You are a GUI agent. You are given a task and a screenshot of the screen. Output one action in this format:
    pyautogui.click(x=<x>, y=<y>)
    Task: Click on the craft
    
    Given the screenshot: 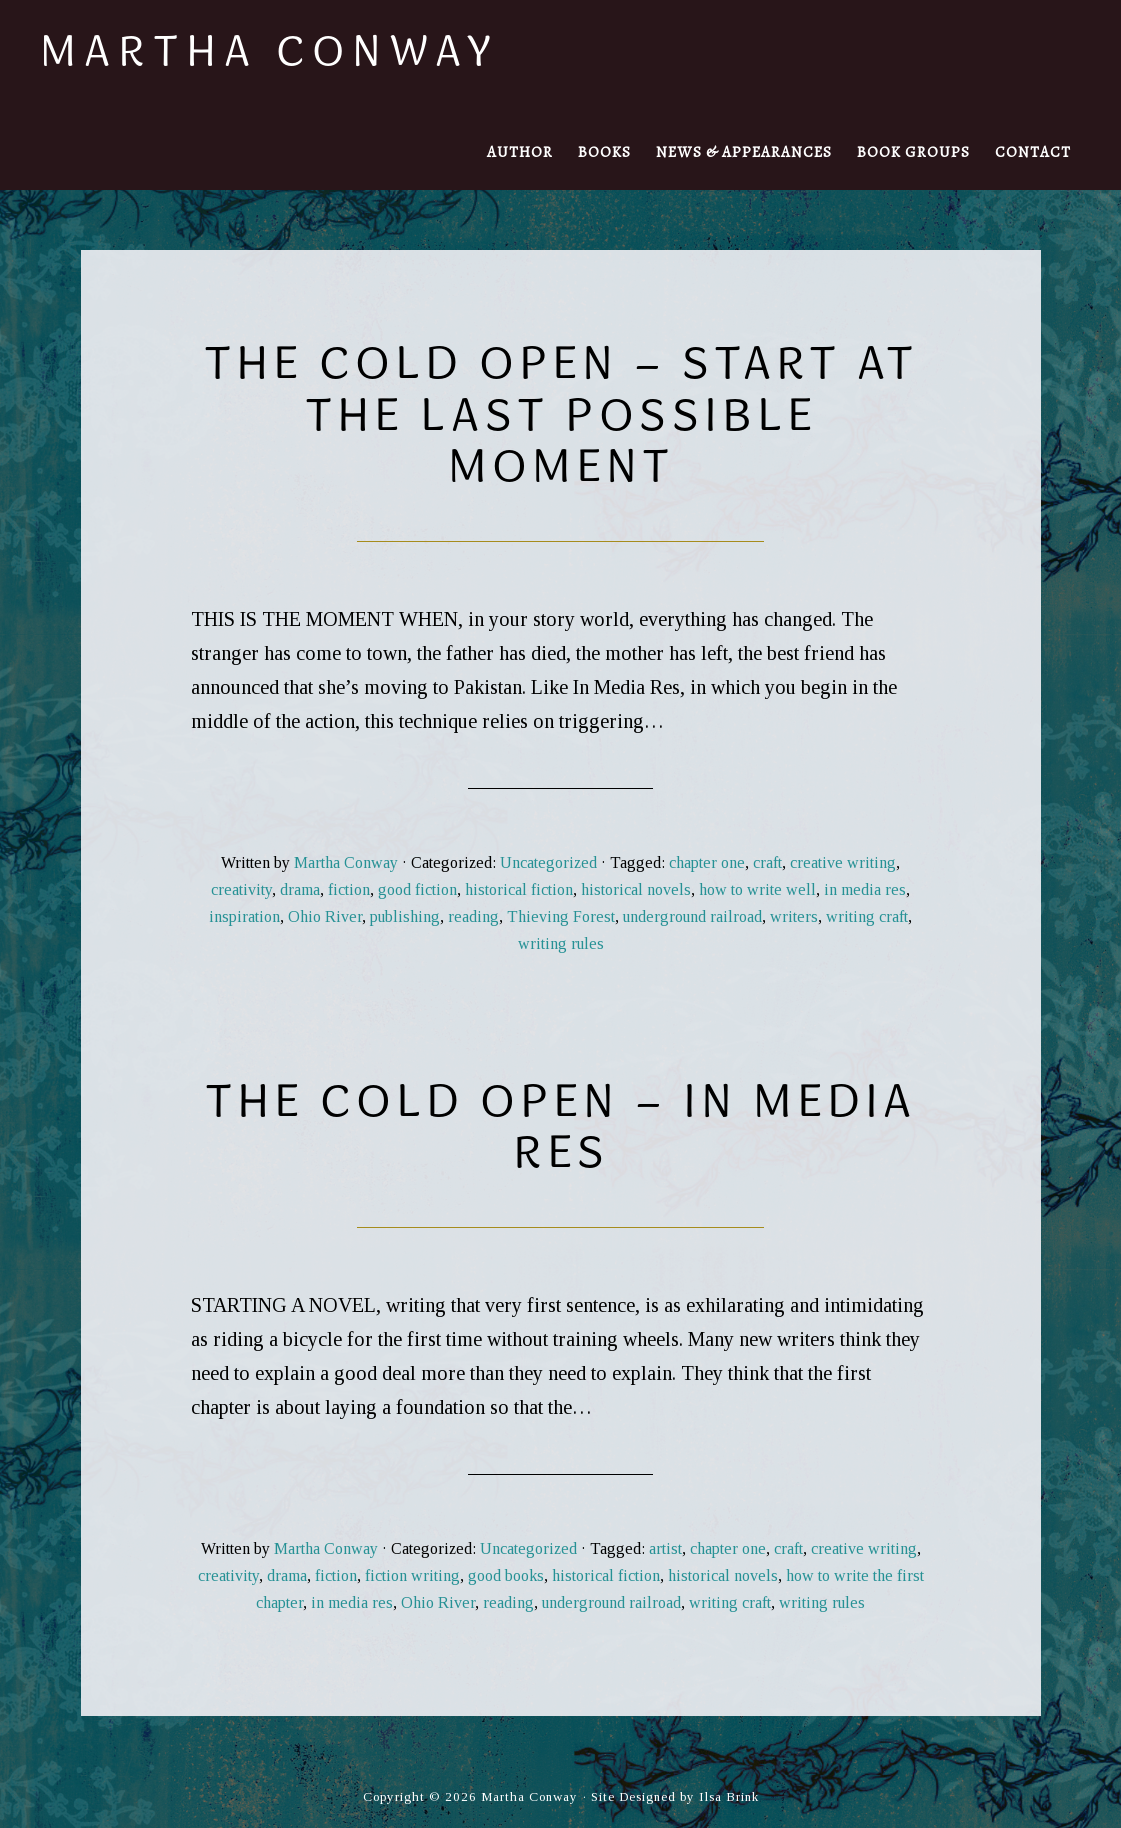 What is the action you would take?
    pyautogui.click(x=767, y=862)
    